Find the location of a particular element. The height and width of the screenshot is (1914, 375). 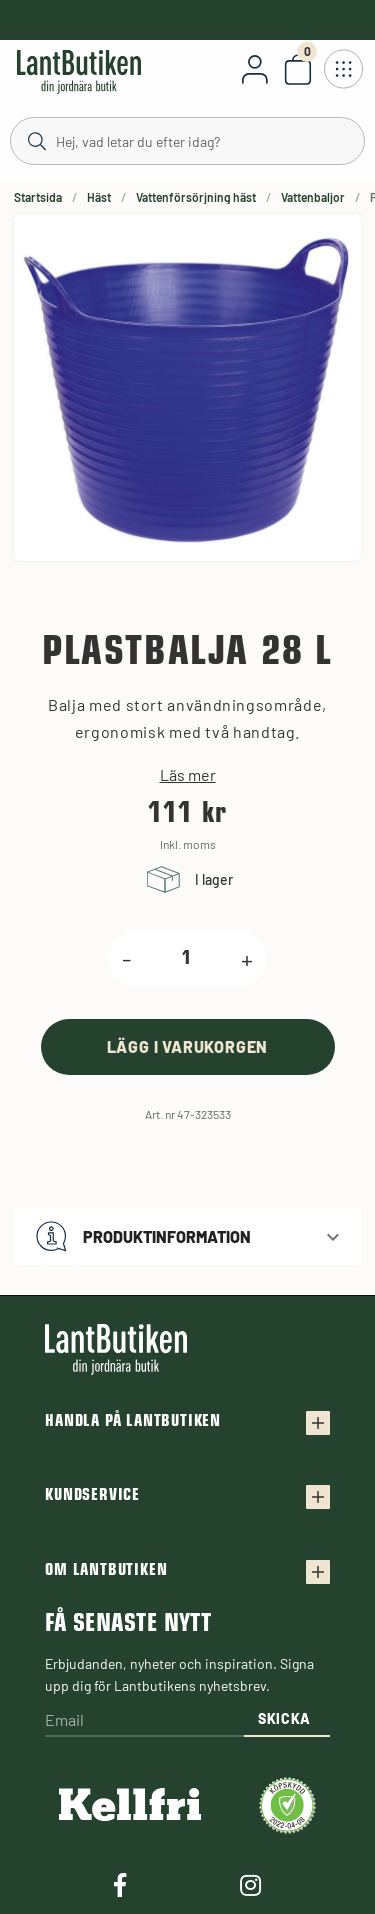

Vattenbaljor is located at coordinates (313, 197).